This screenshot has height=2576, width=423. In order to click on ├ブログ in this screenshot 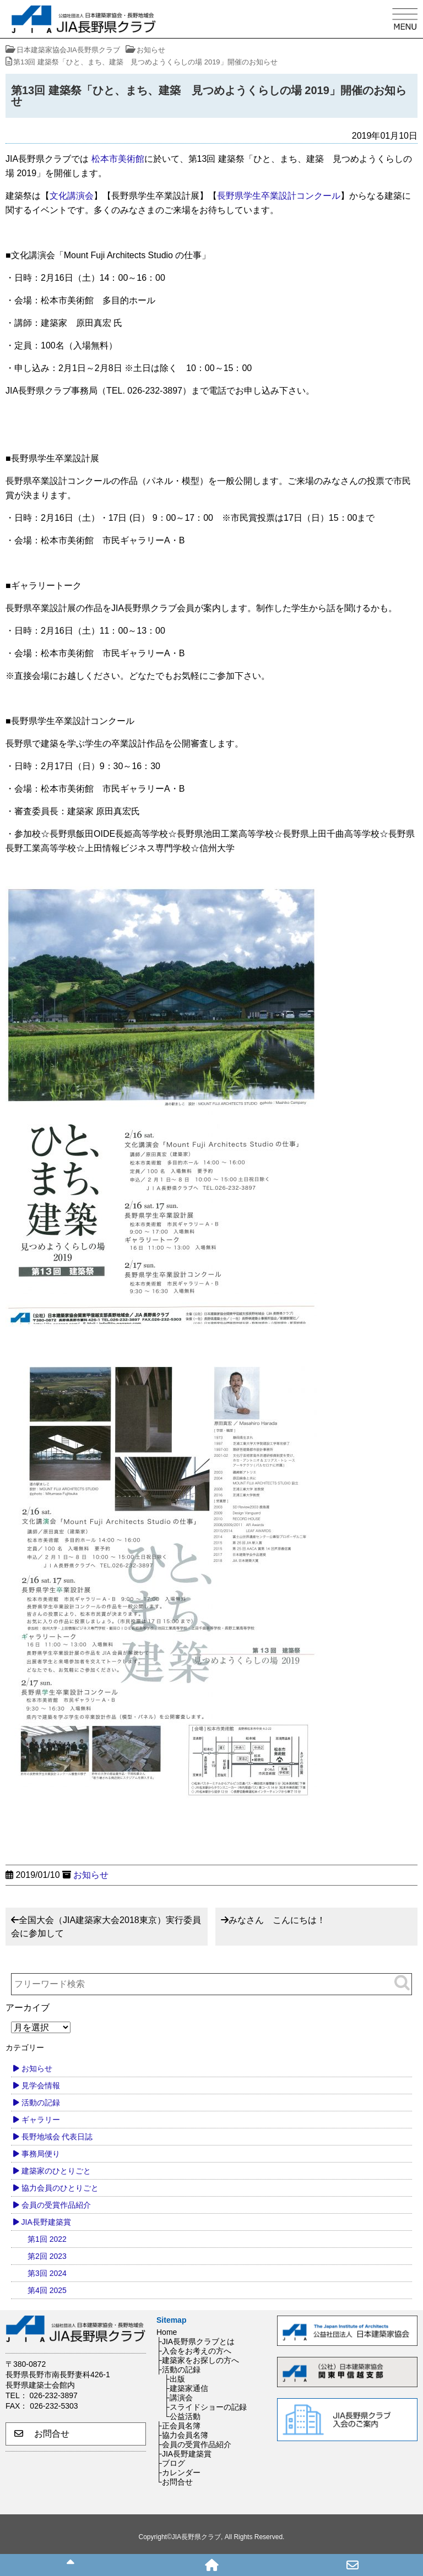, I will do `click(170, 2463)`.